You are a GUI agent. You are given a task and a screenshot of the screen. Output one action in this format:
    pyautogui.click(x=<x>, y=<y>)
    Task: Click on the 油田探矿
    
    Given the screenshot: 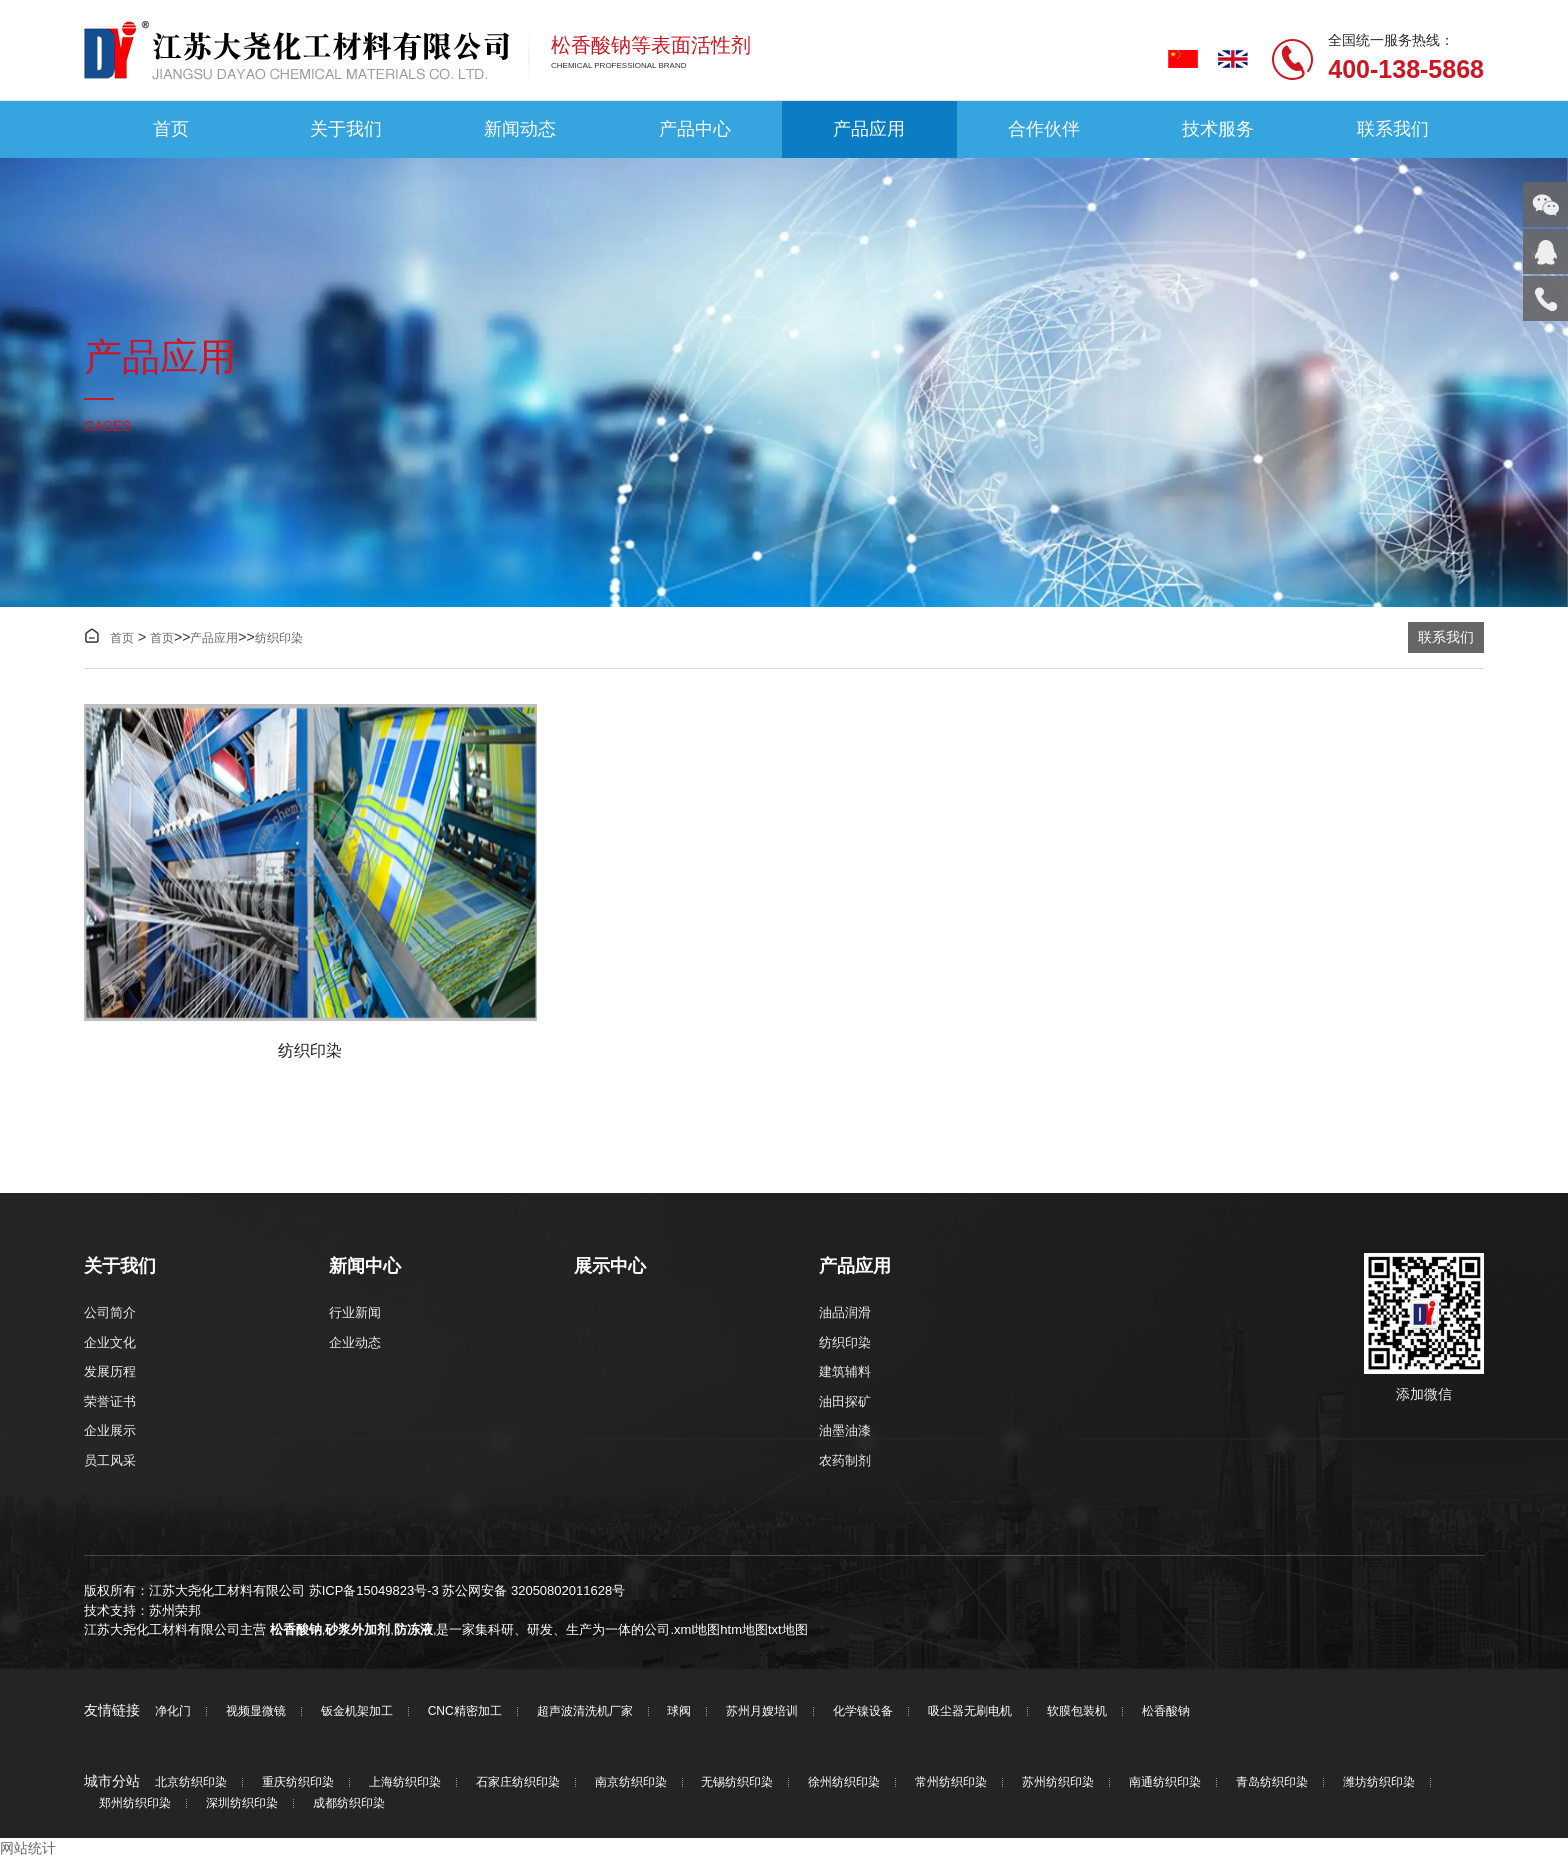 What is the action you would take?
    pyautogui.click(x=845, y=1401)
    